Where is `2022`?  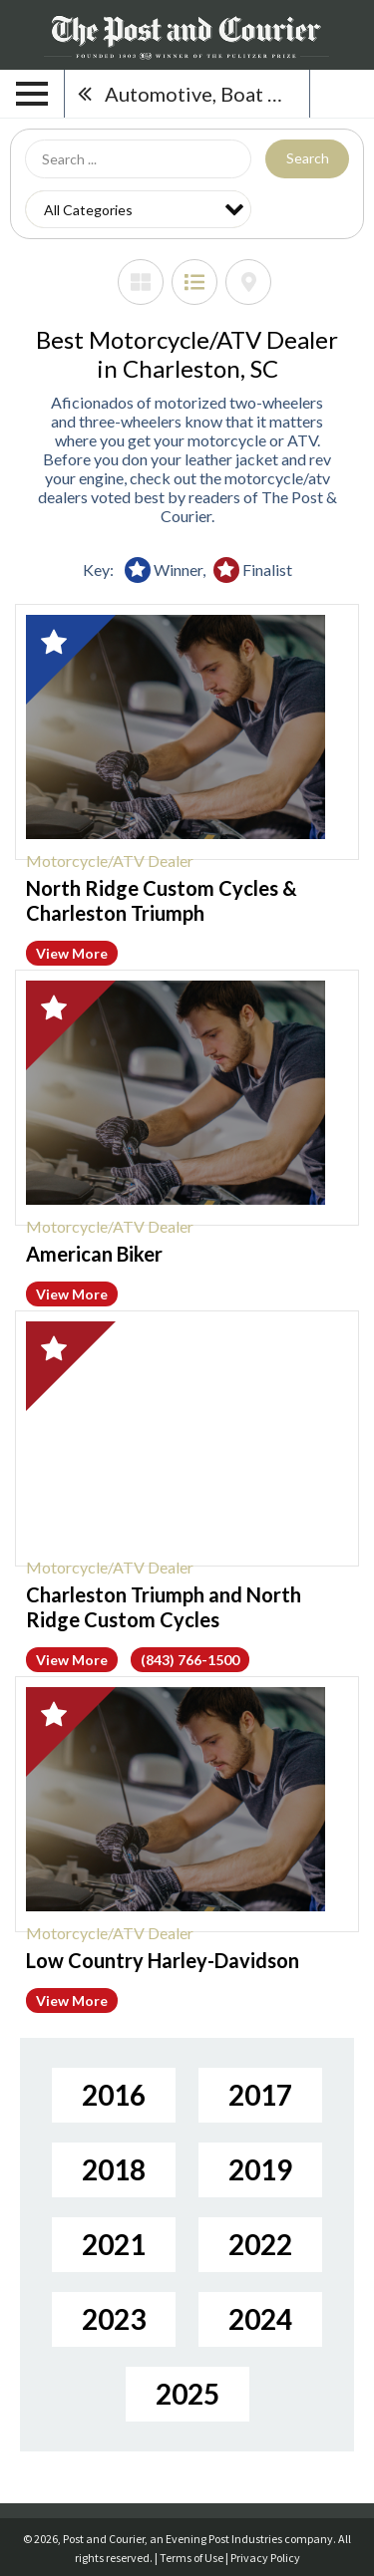 2022 is located at coordinates (260, 2244).